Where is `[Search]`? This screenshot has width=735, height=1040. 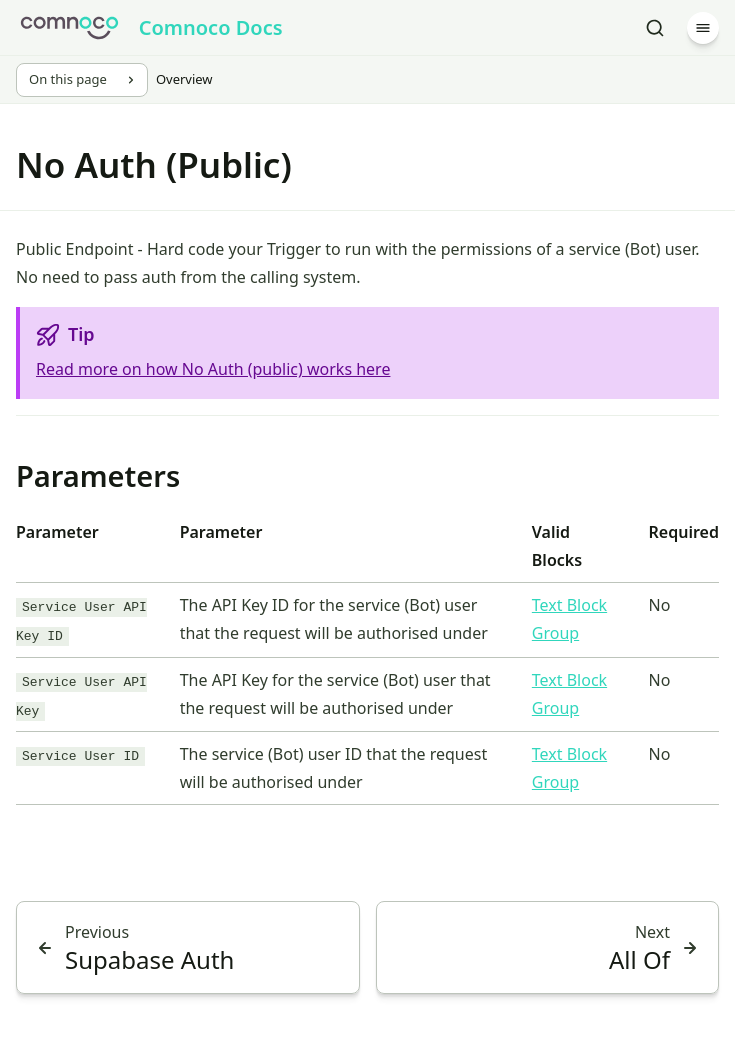
[Search] is located at coordinates (655, 28).